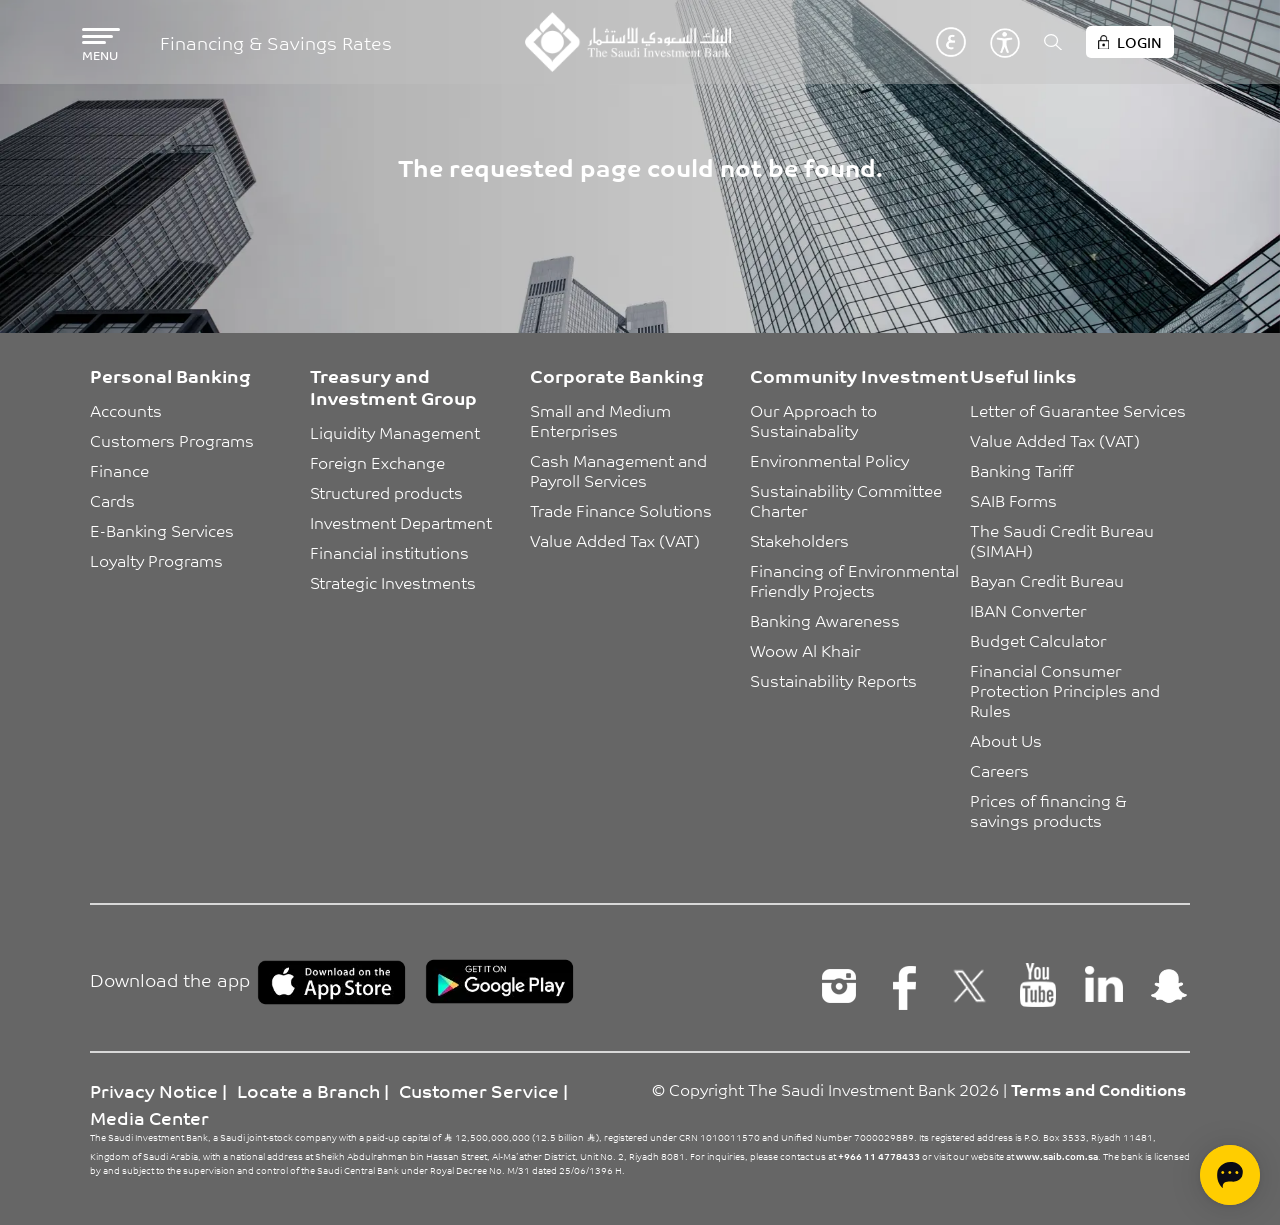  Describe the element at coordinates (921, 42) in the screenshot. I see `English` at that location.